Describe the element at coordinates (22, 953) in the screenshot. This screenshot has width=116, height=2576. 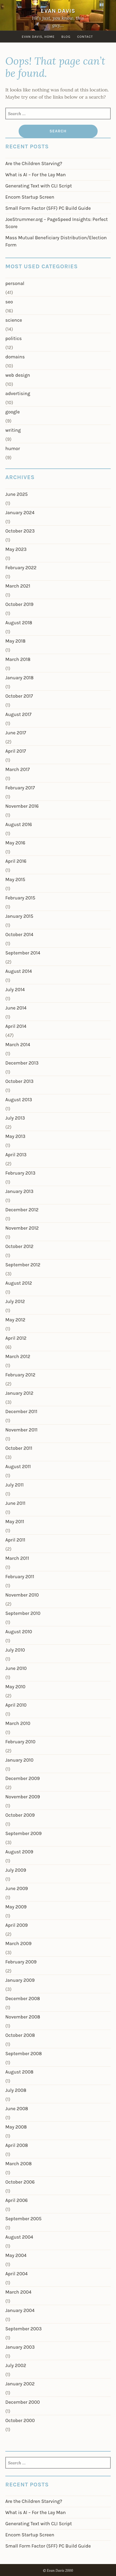
I see `September 2014` at that location.